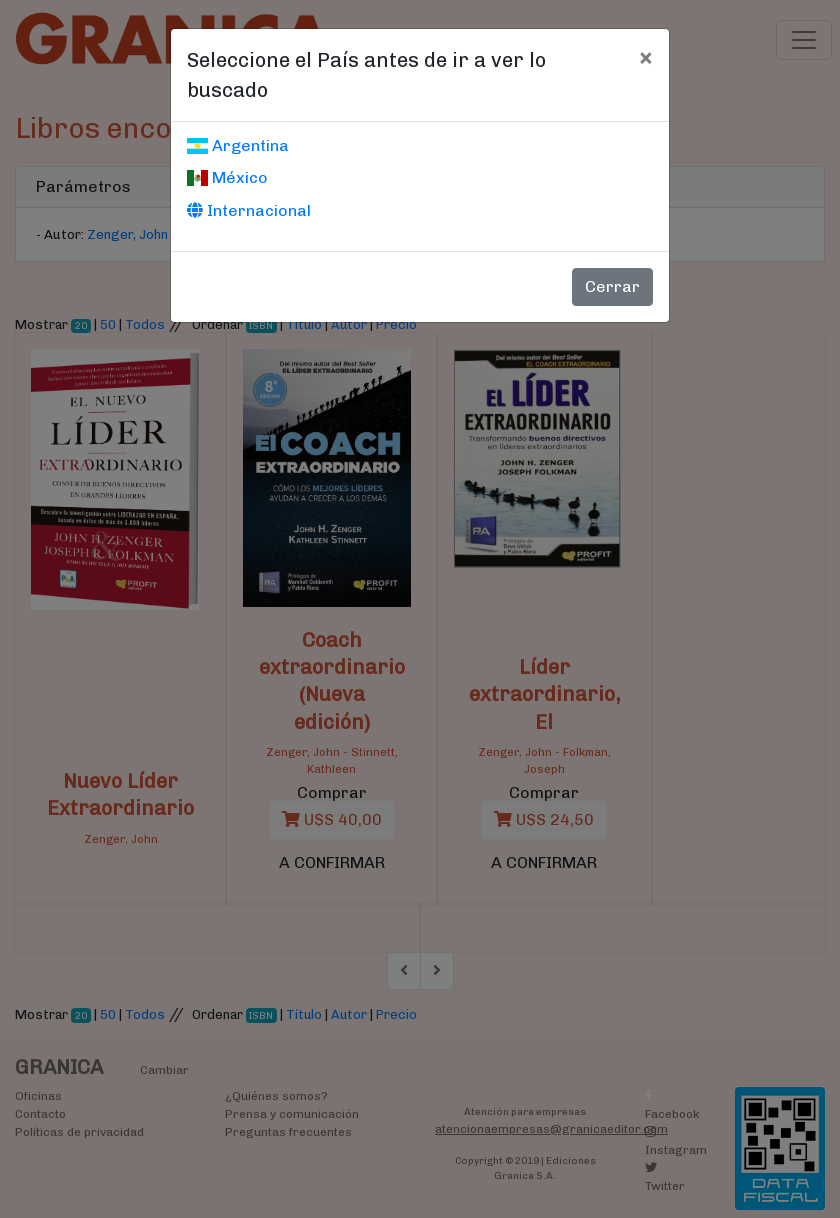 This screenshot has height=1218, width=840. Describe the element at coordinates (645, 57) in the screenshot. I see `[Cerrar]` at that location.